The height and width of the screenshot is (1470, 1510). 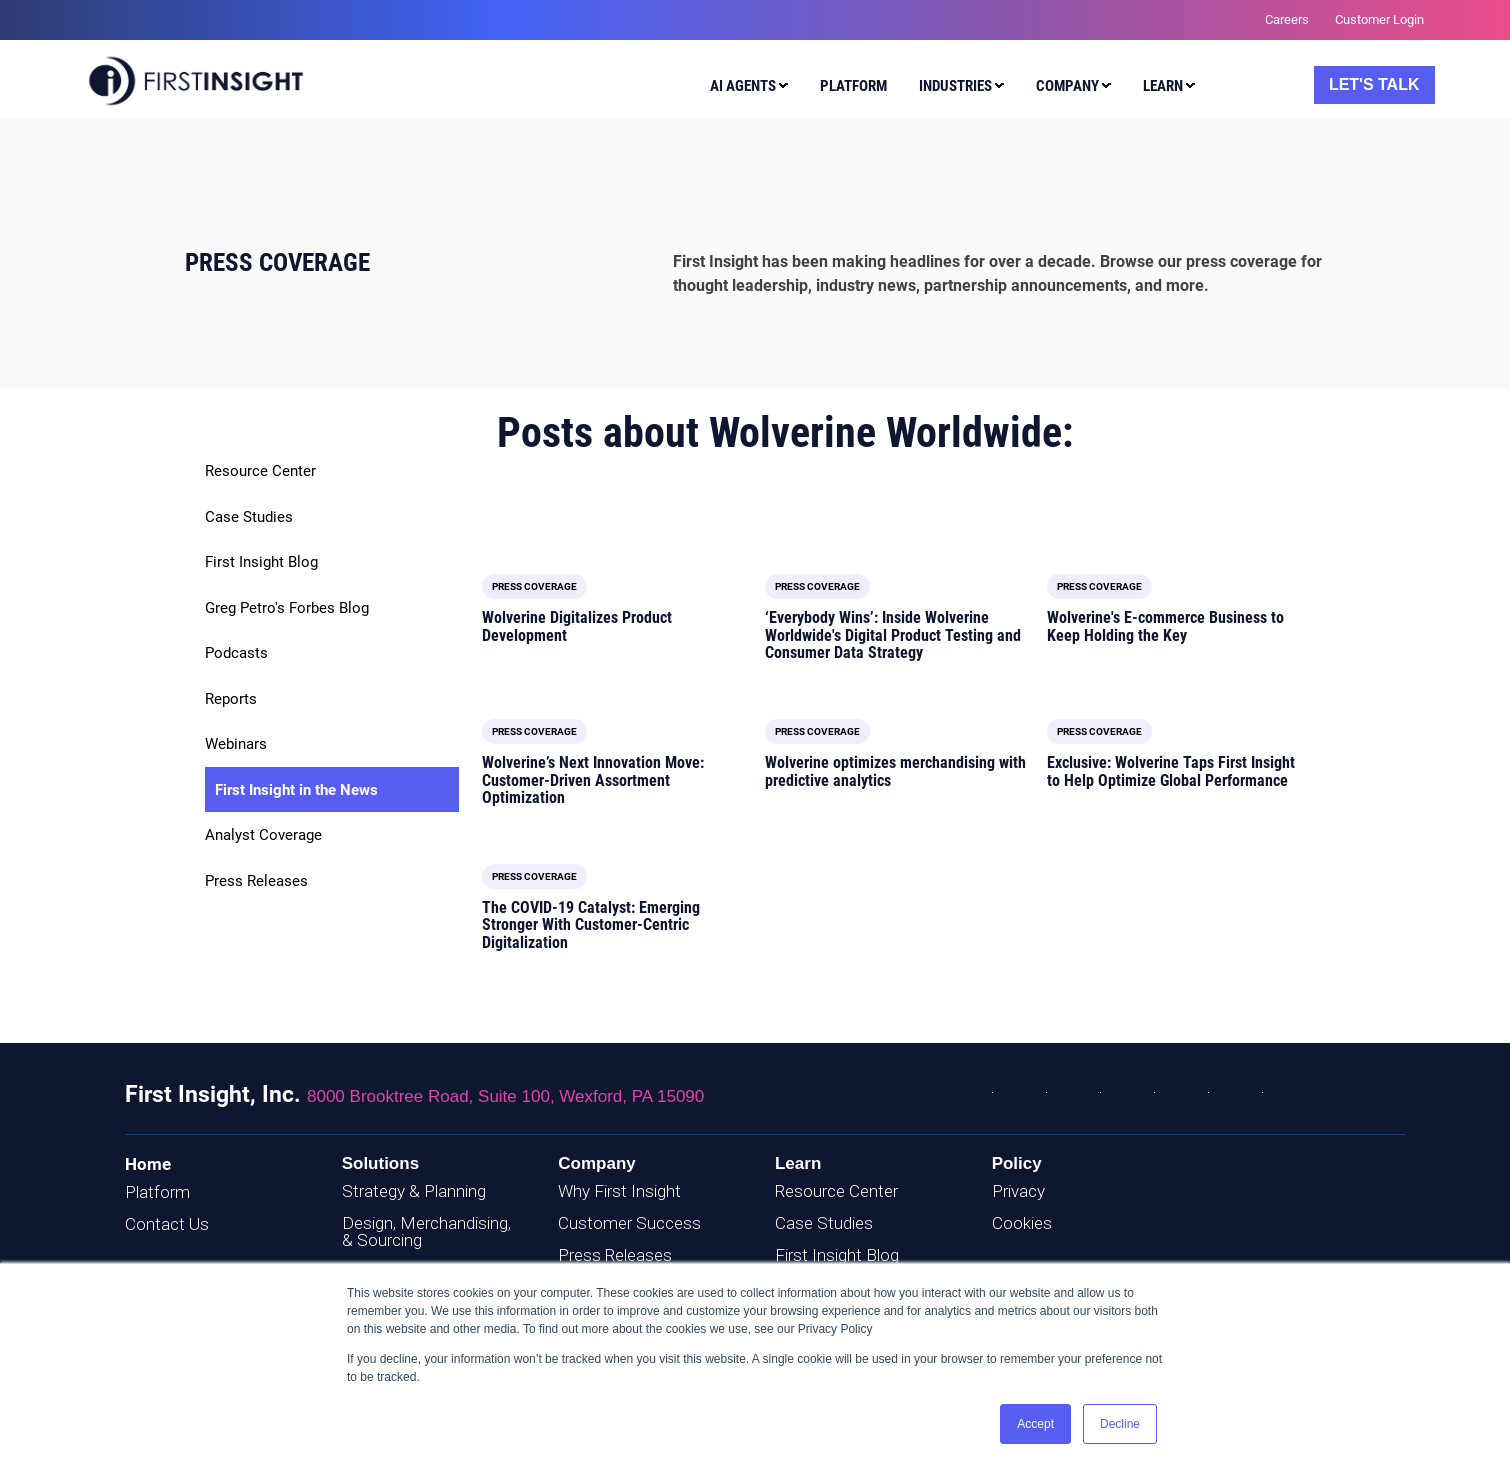 What do you see at coordinates (1171, 771) in the screenshot?
I see `Exclusive: Wolverine Taps First Insight to Help Optimize Global Performance` at bounding box center [1171, 771].